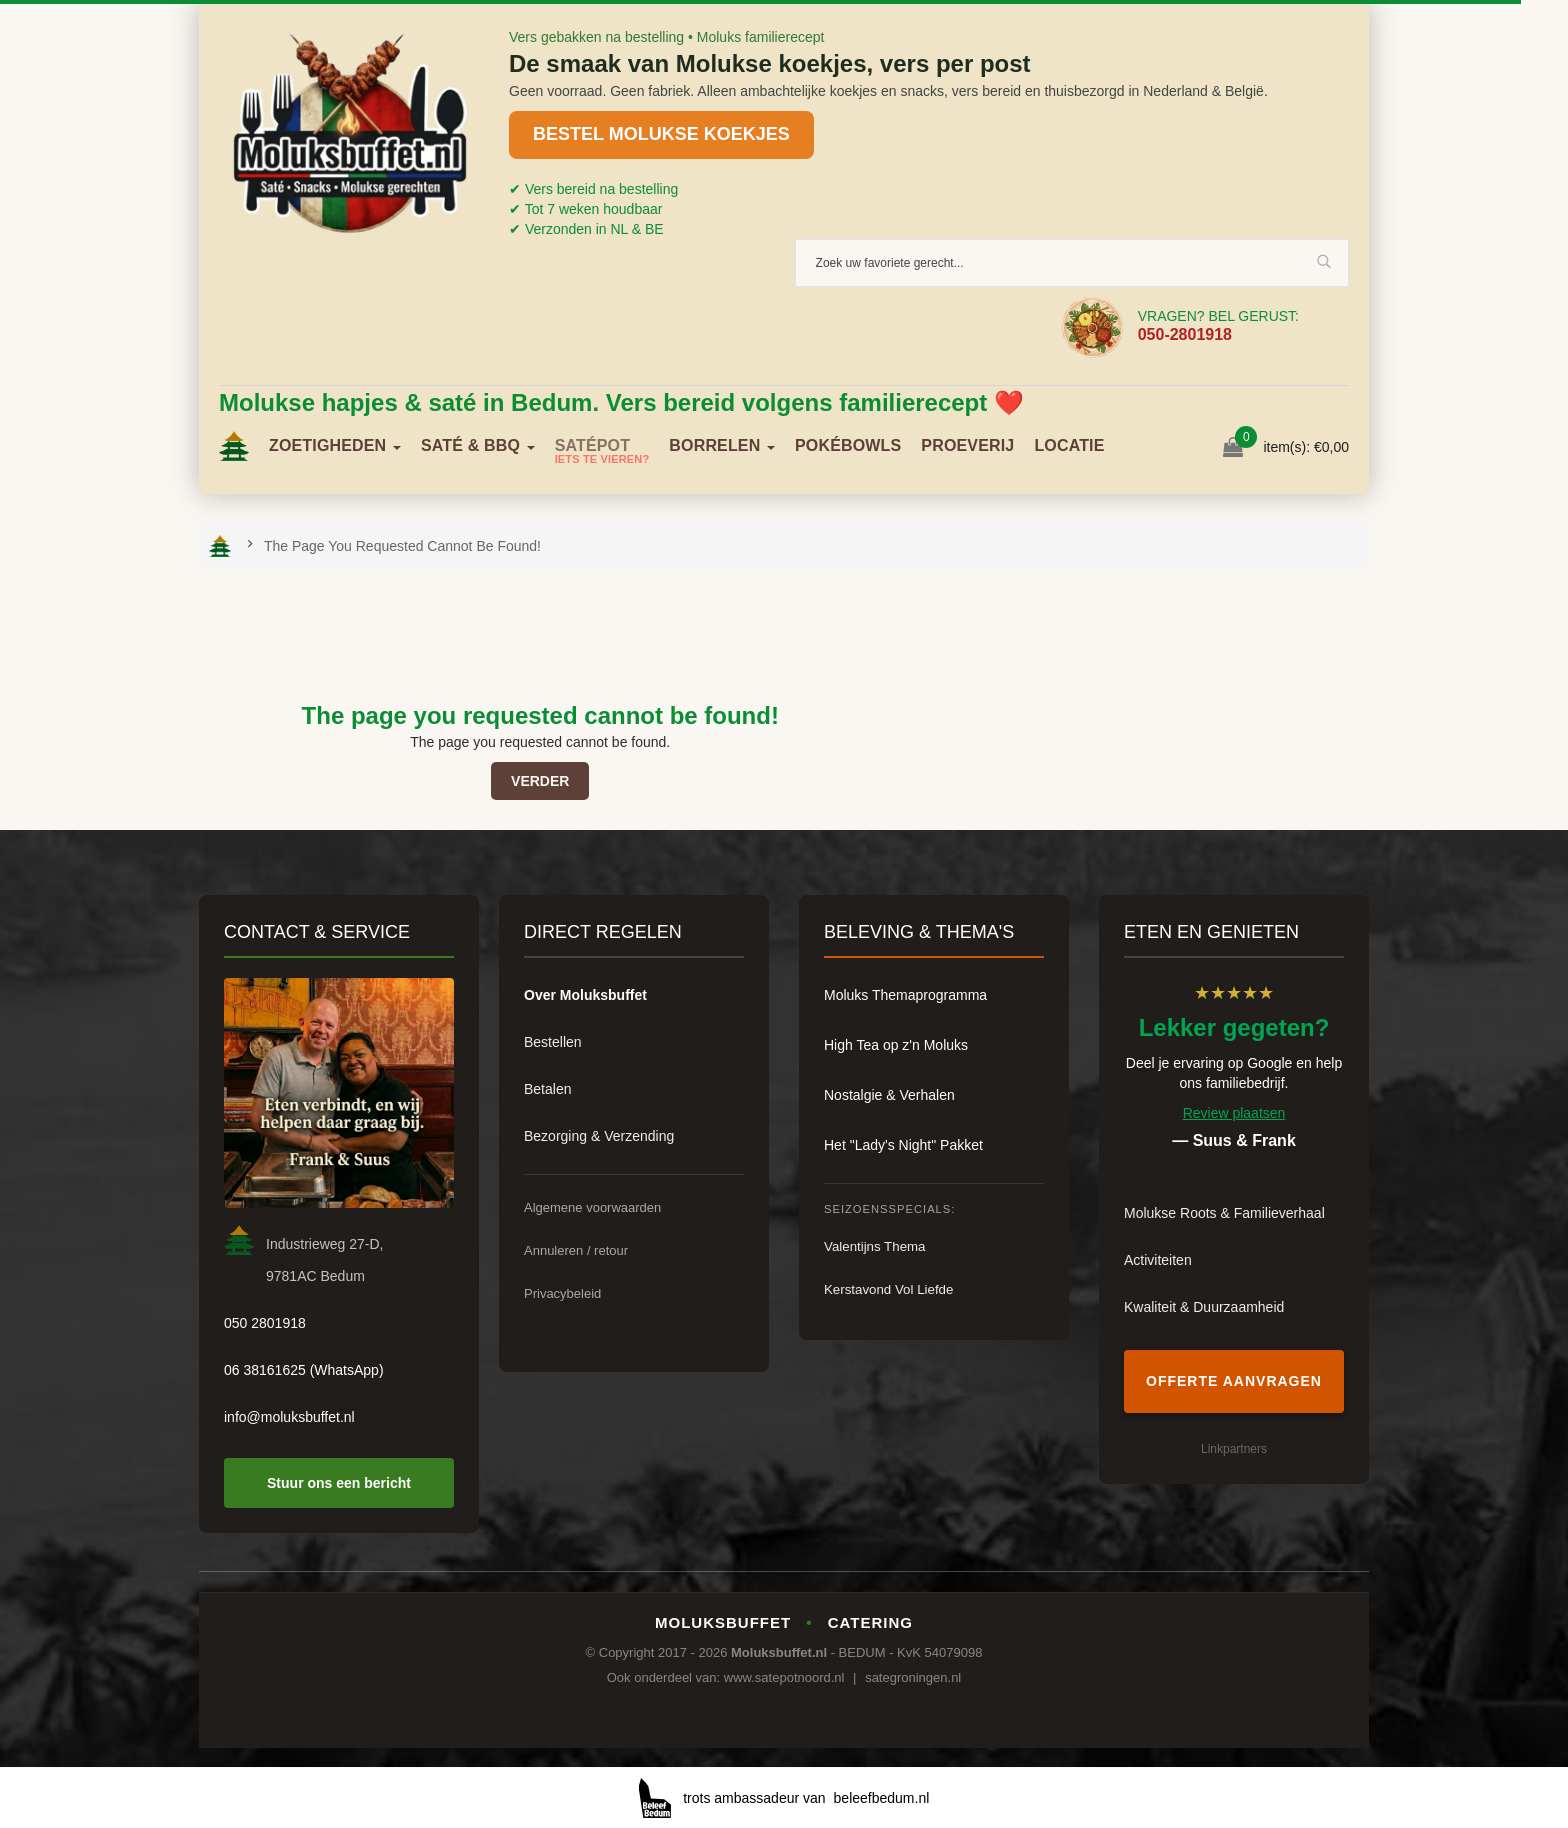 Image resolution: width=1568 pixels, height=1828 pixels. Describe the element at coordinates (661, 134) in the screenshot. I see `BESTEL MOLUKSE KOEKJES` at that location.